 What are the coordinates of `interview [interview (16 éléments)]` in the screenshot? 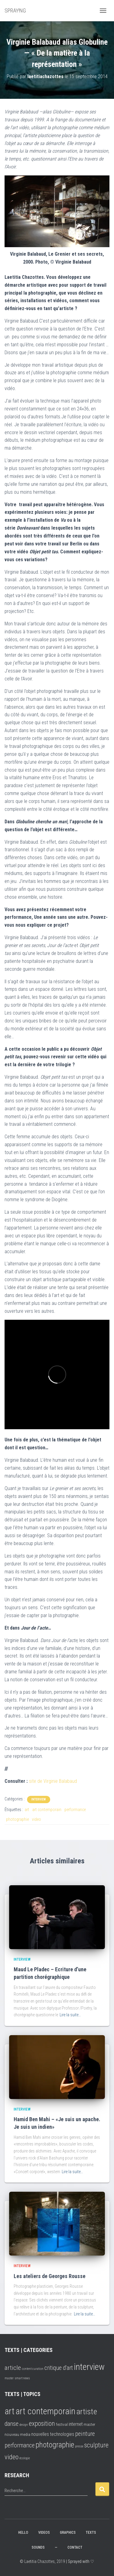 It's located at (89, 2367).